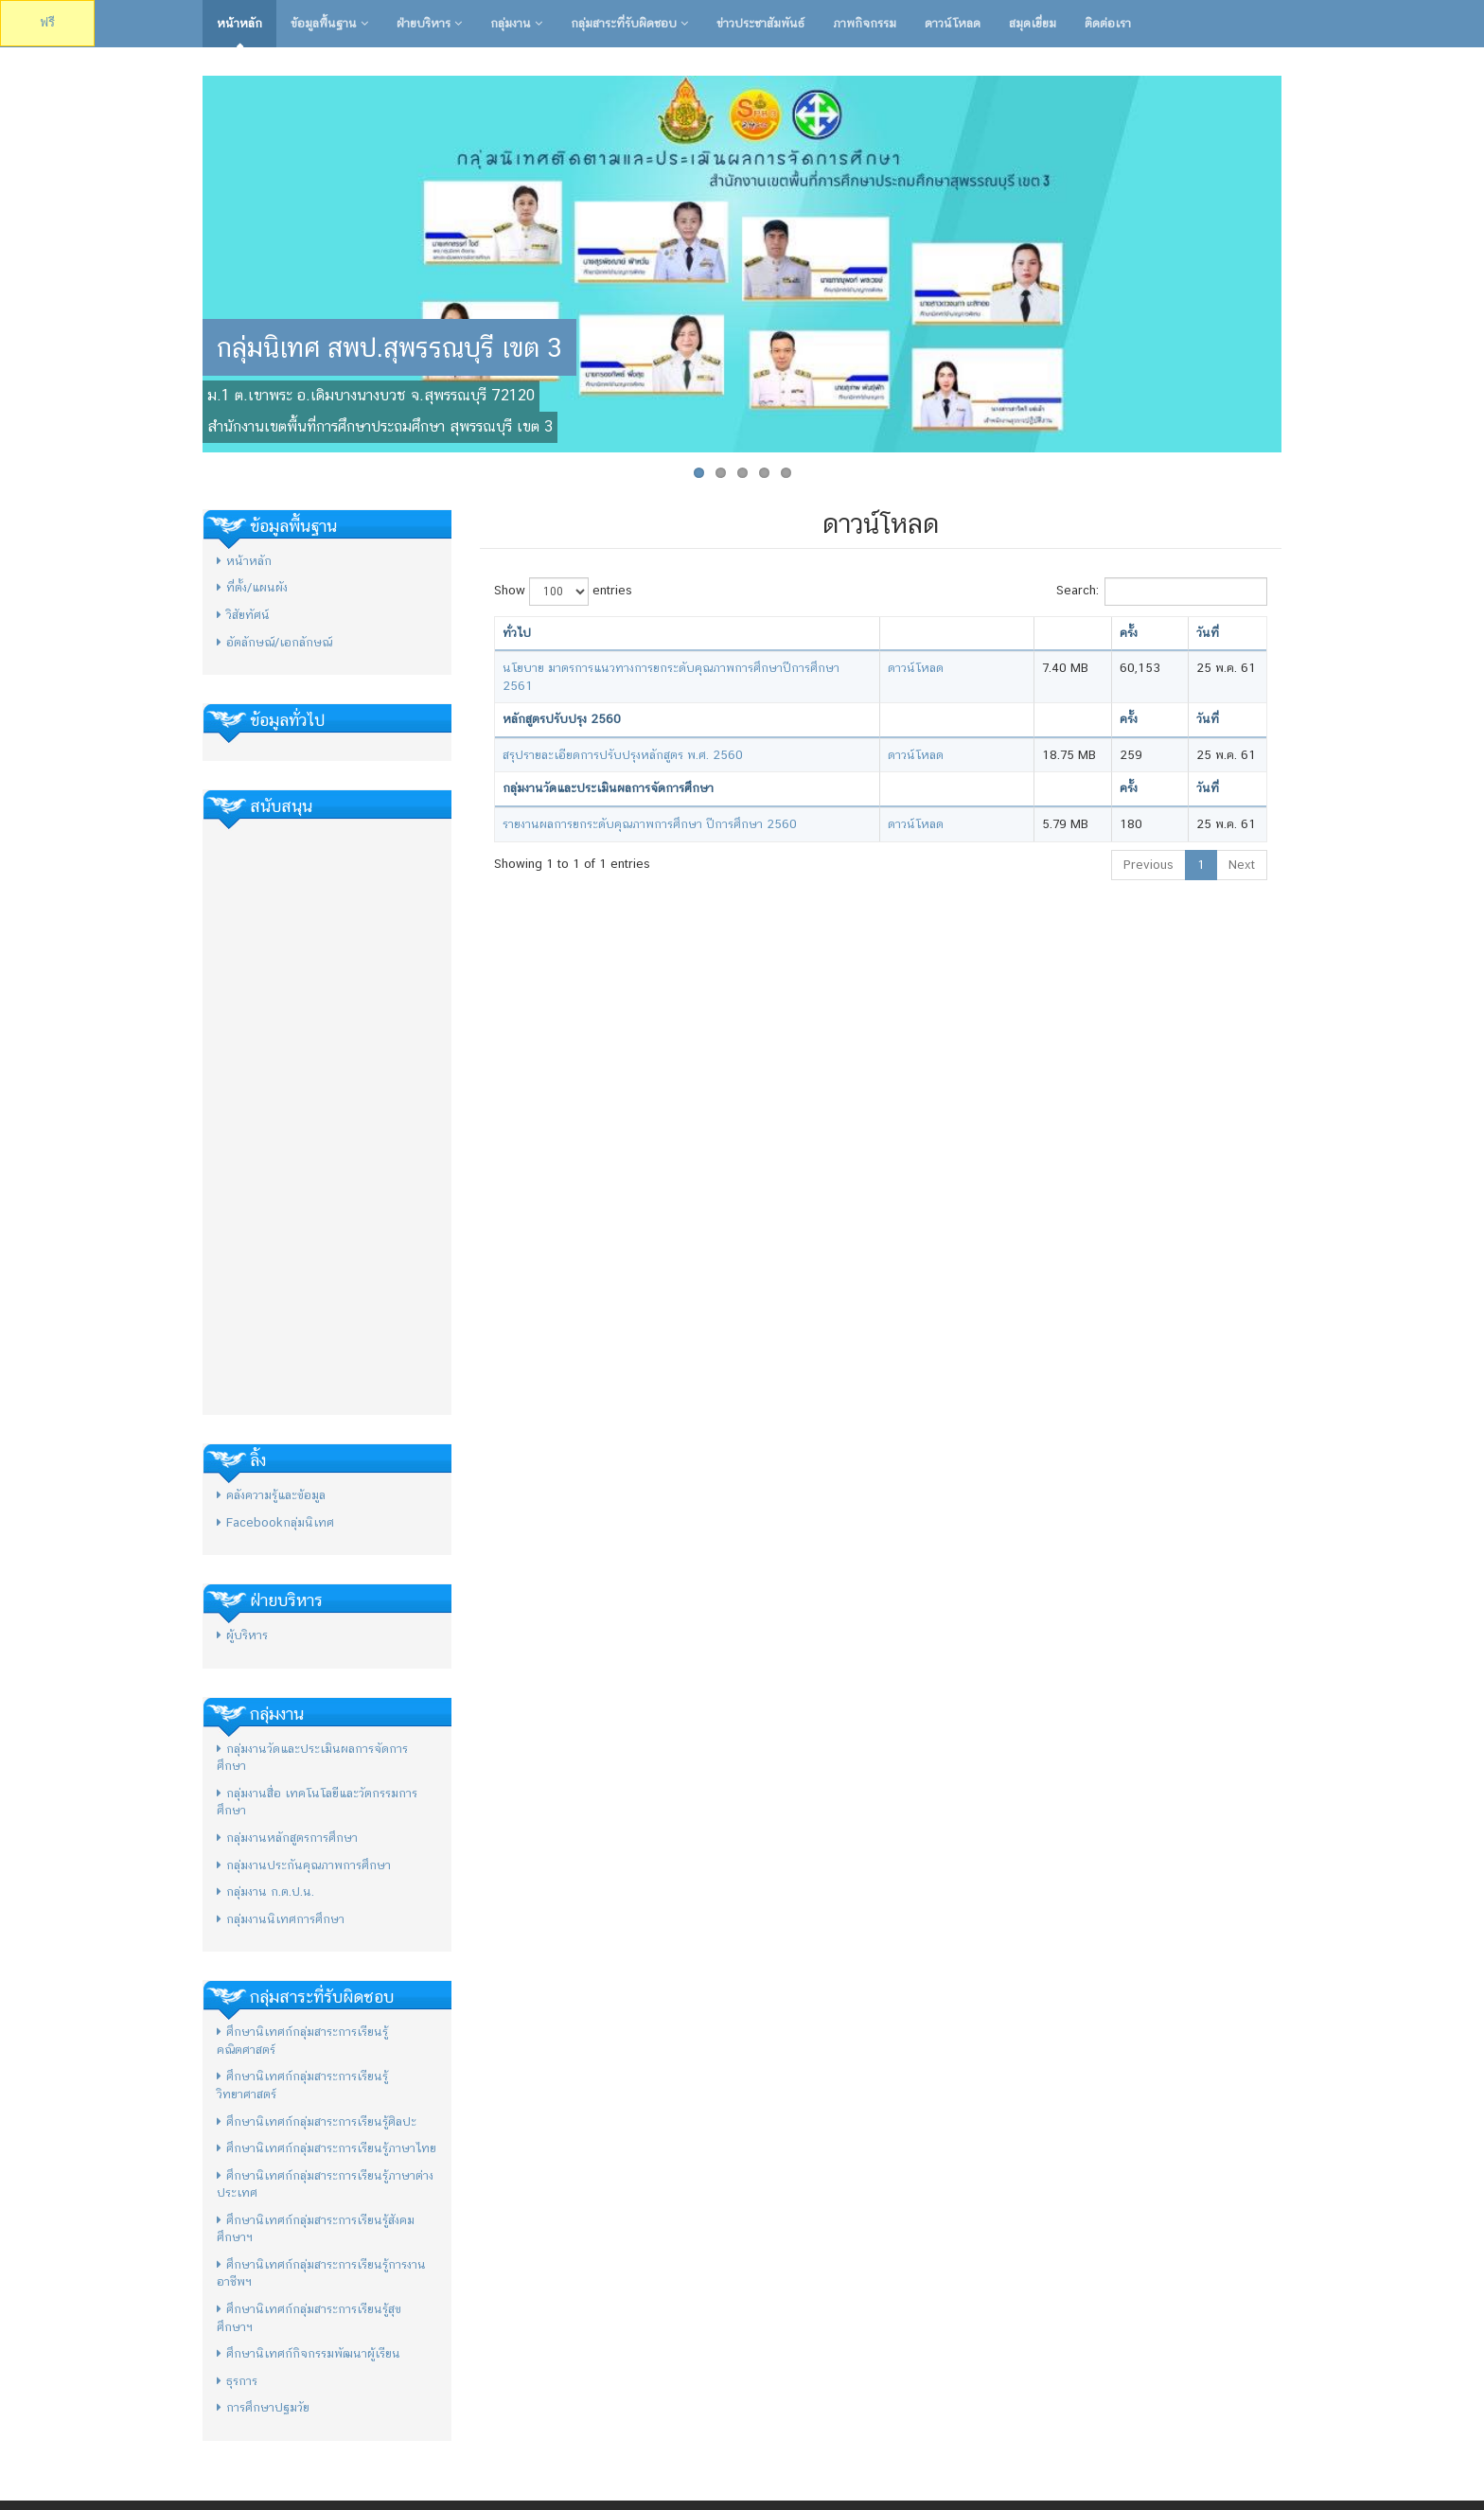 This screenshot has height=2510, width=1484. What do you see at coordinates (327, 1117) in the screenshot?
I see `[Advertisement]` at bounding box center [327, 1117].